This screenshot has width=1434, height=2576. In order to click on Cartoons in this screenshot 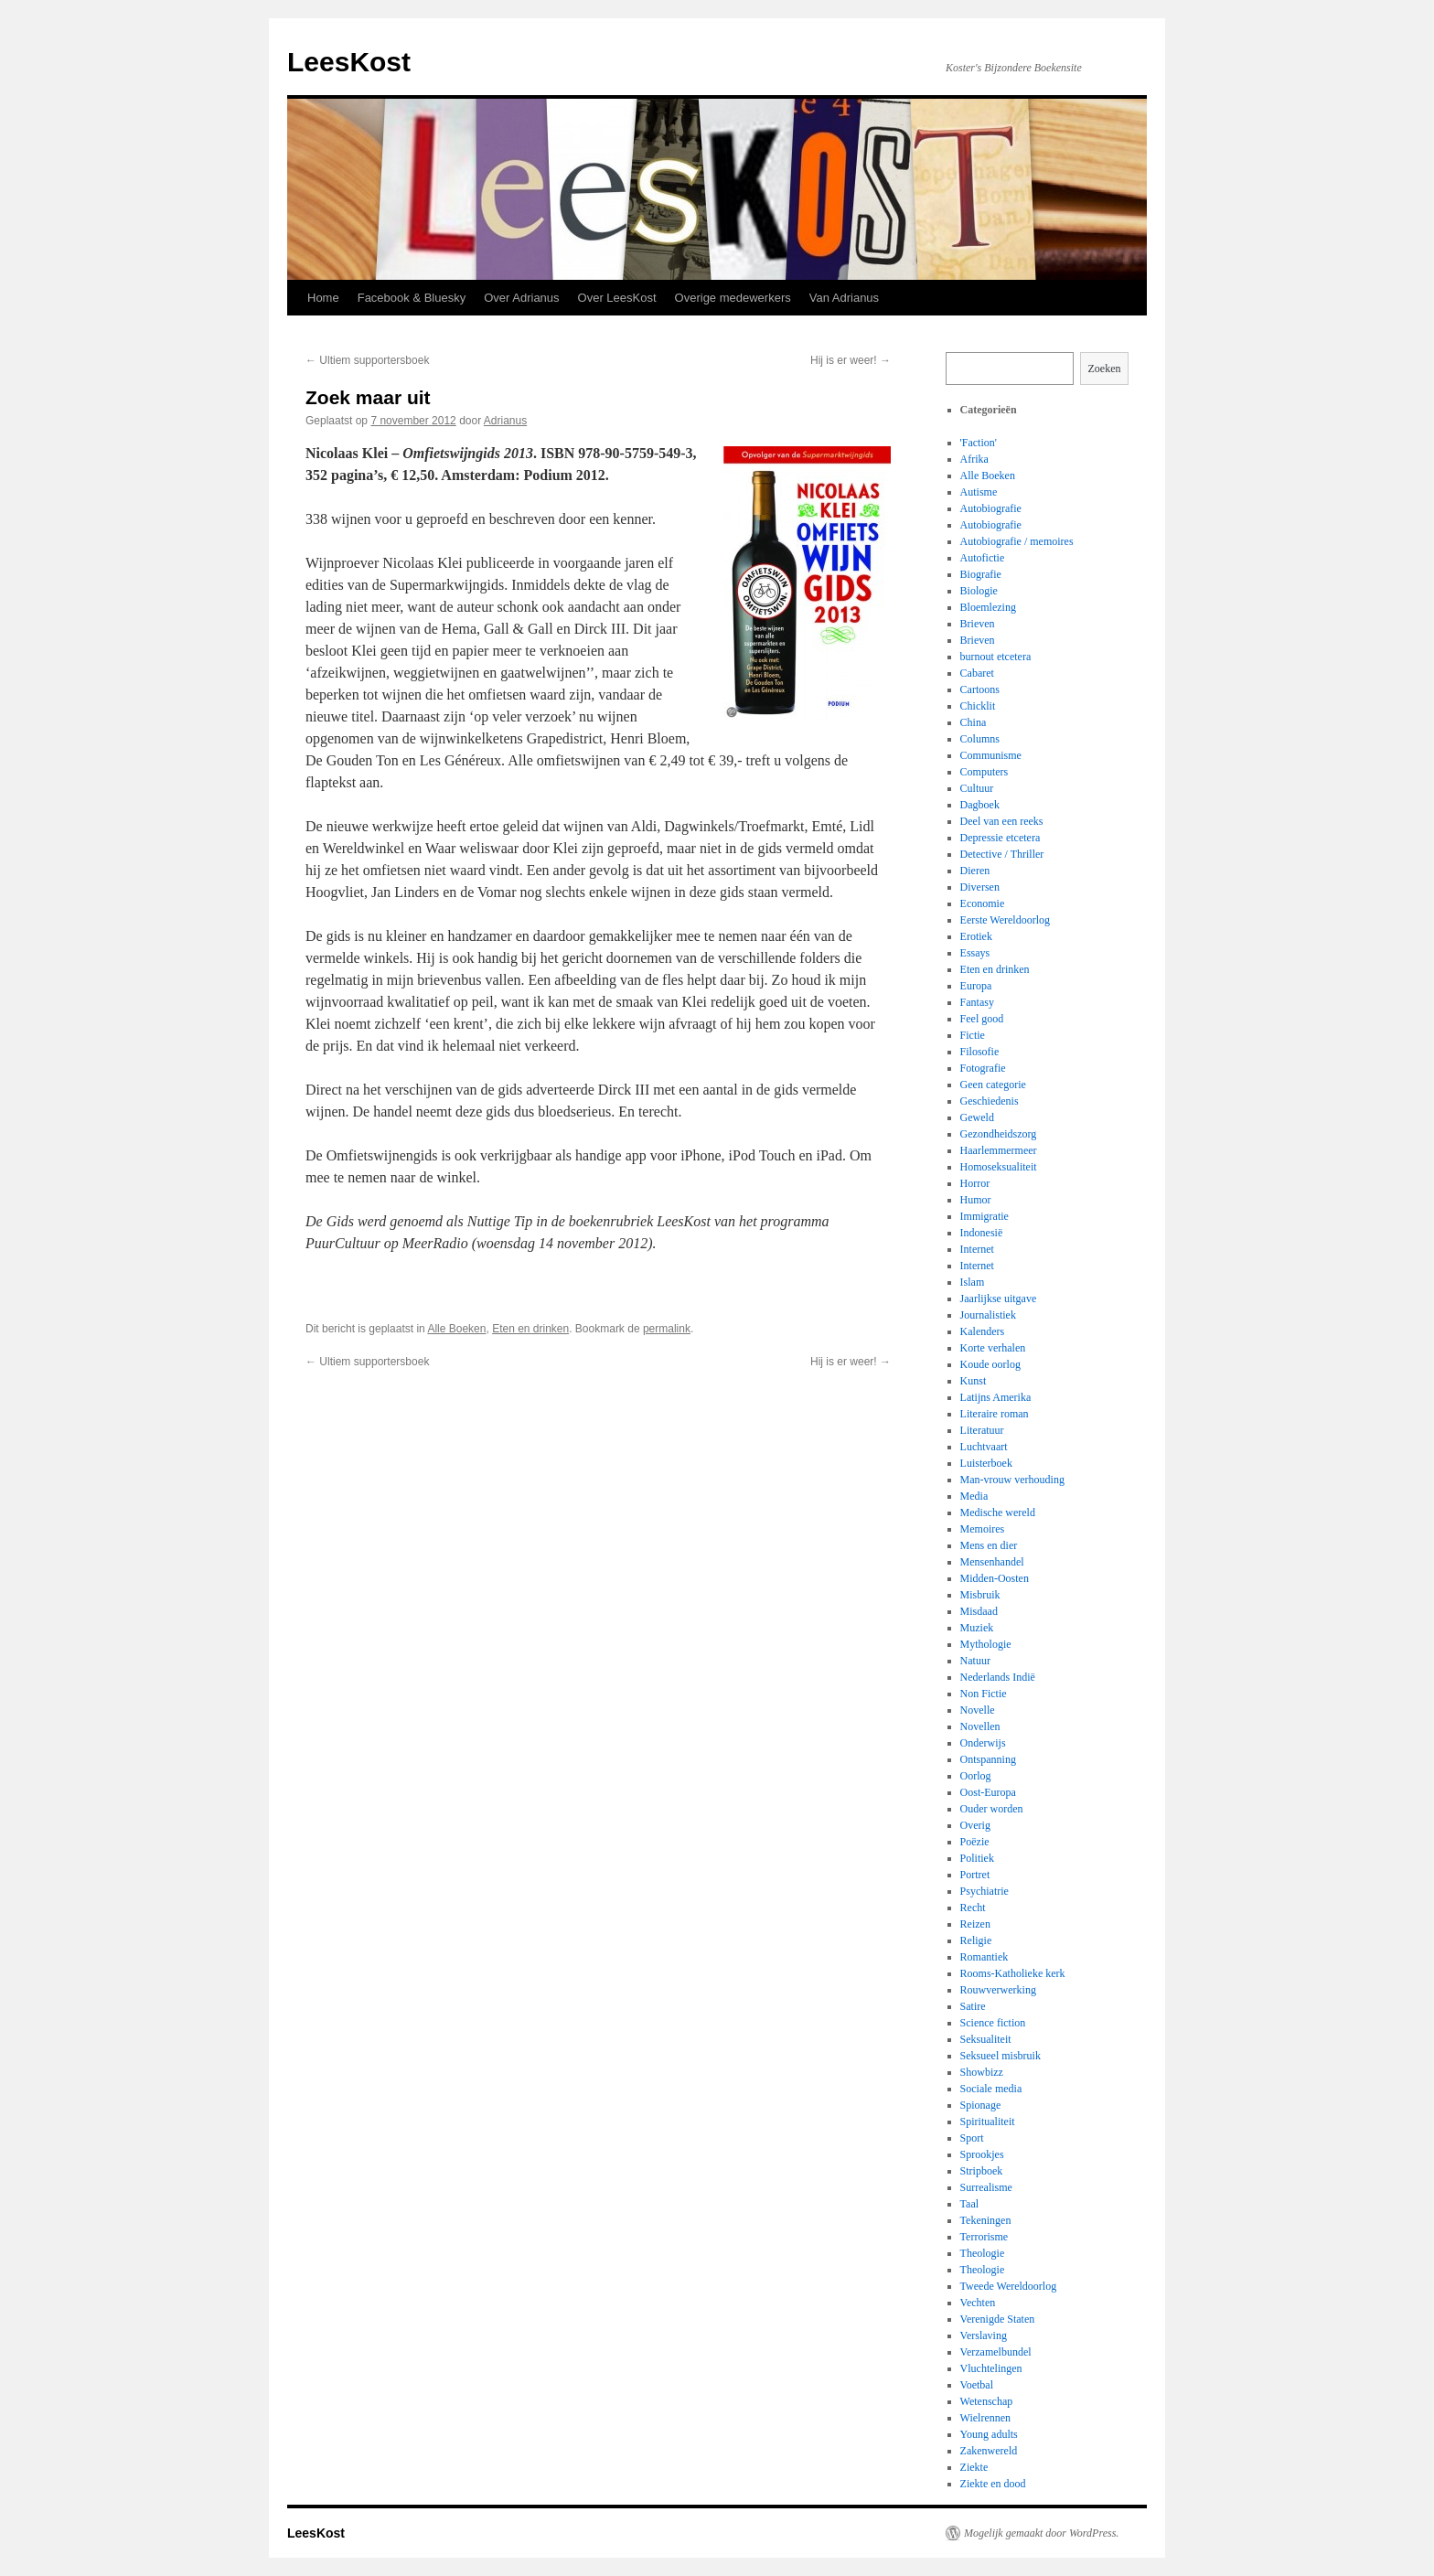, I will do `click(980, 689)`.